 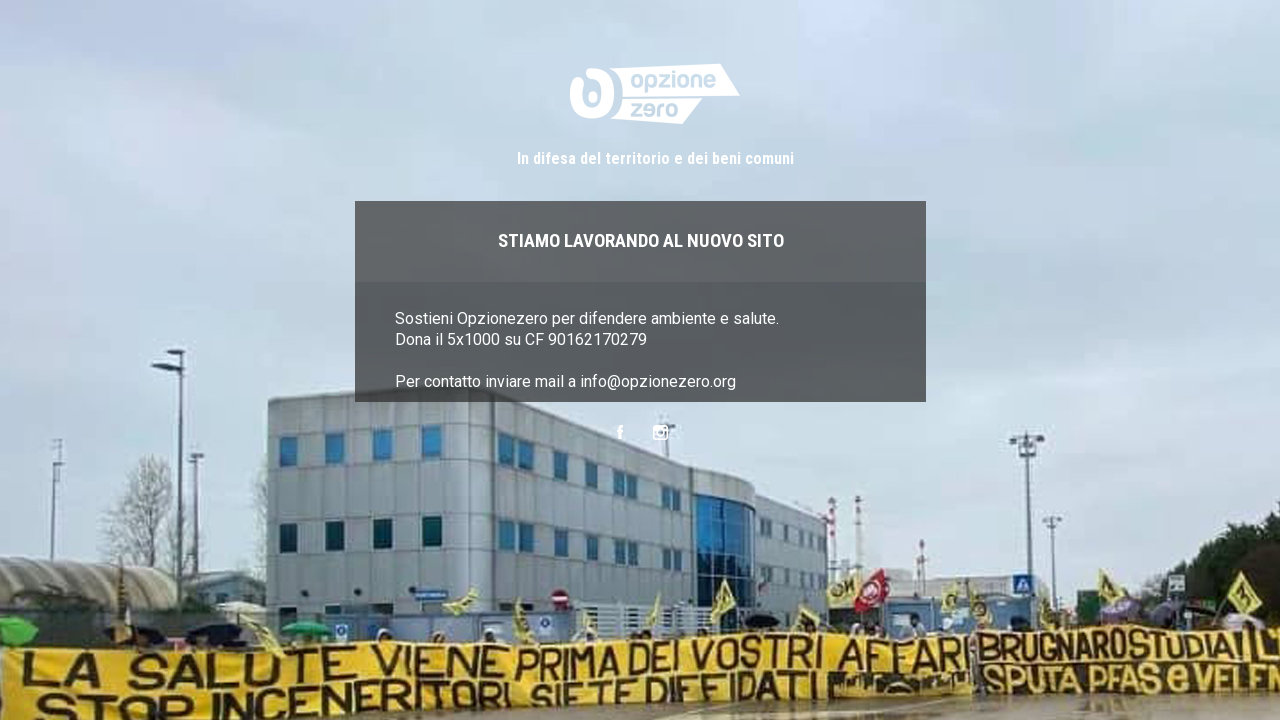 What do you see at coordinates (619, 432) in the screenshot?
I see `Facebook` at bounding box center [619, 432].